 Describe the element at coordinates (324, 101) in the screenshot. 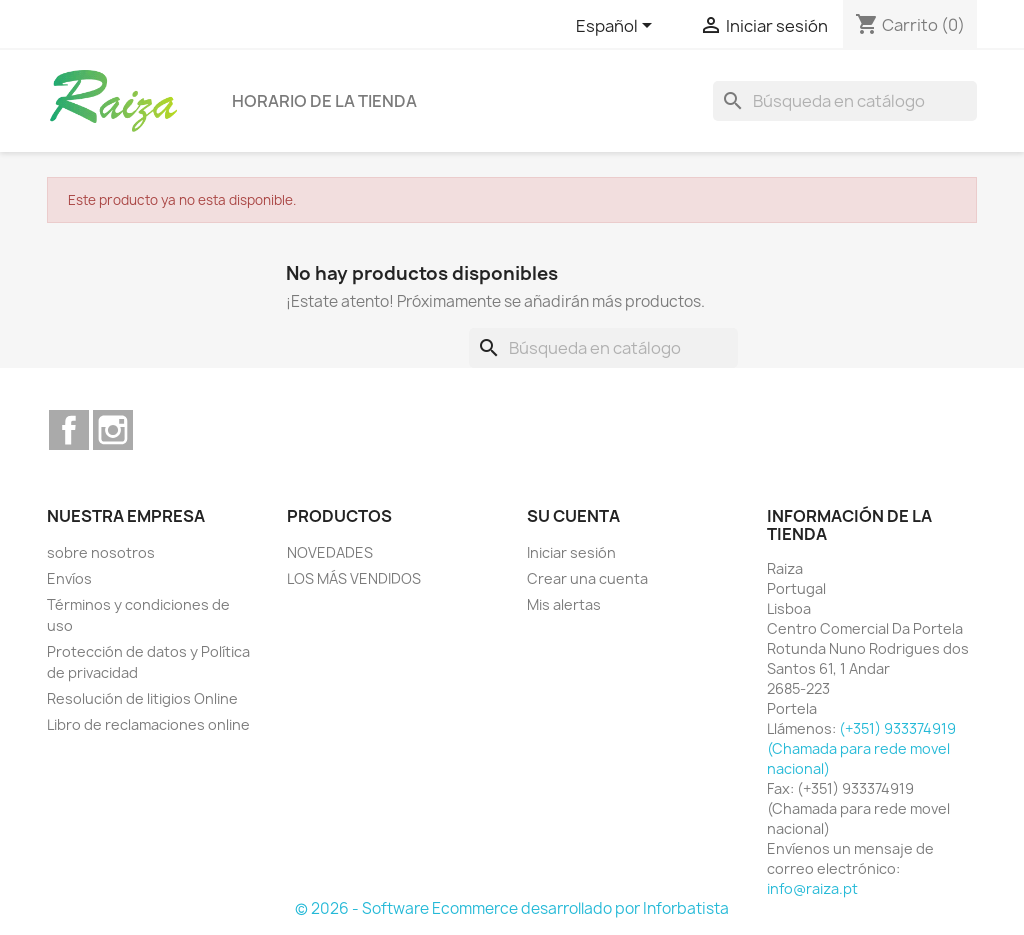

I see `Horario de la tienda` at that location.